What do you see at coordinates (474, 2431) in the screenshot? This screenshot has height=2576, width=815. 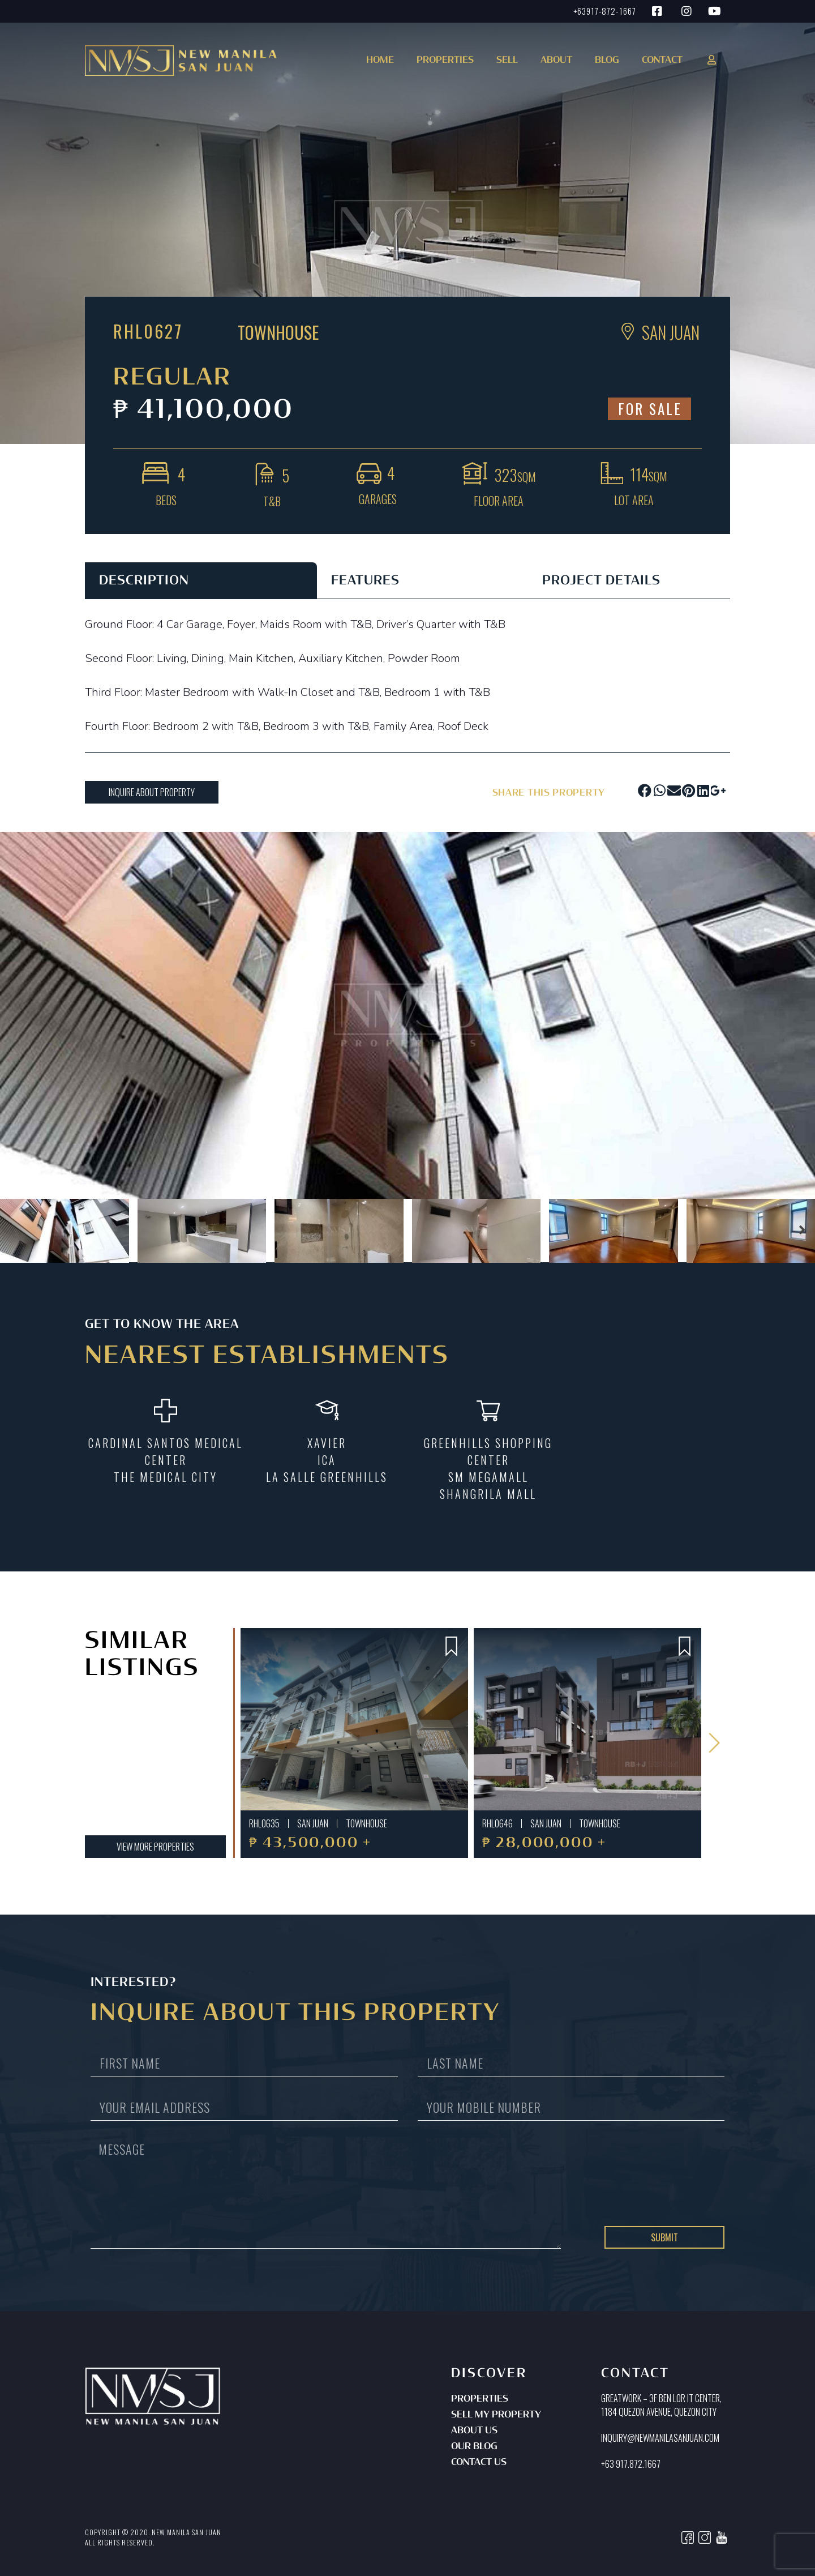 I see `About Us` at bounding box center [474, 2431].